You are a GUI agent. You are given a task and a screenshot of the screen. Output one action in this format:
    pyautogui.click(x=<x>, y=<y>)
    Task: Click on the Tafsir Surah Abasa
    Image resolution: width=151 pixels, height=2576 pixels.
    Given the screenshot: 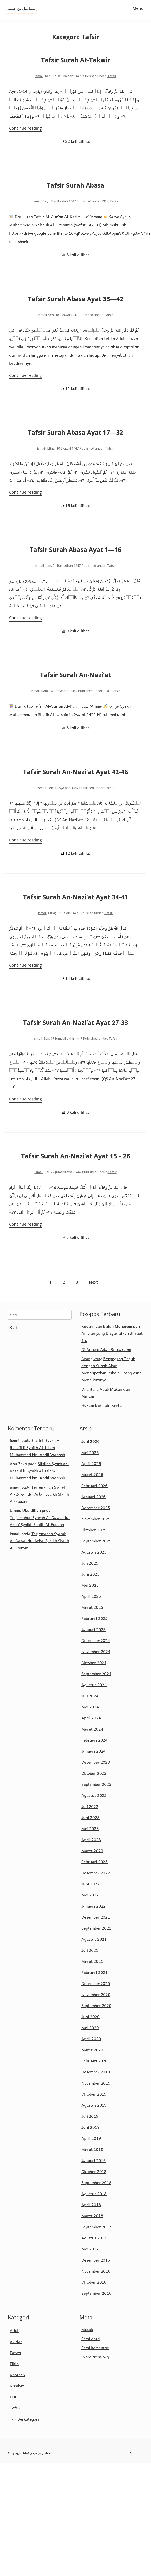 What is the action you would take?
    pyautogui.click(x=75, y=186)
    